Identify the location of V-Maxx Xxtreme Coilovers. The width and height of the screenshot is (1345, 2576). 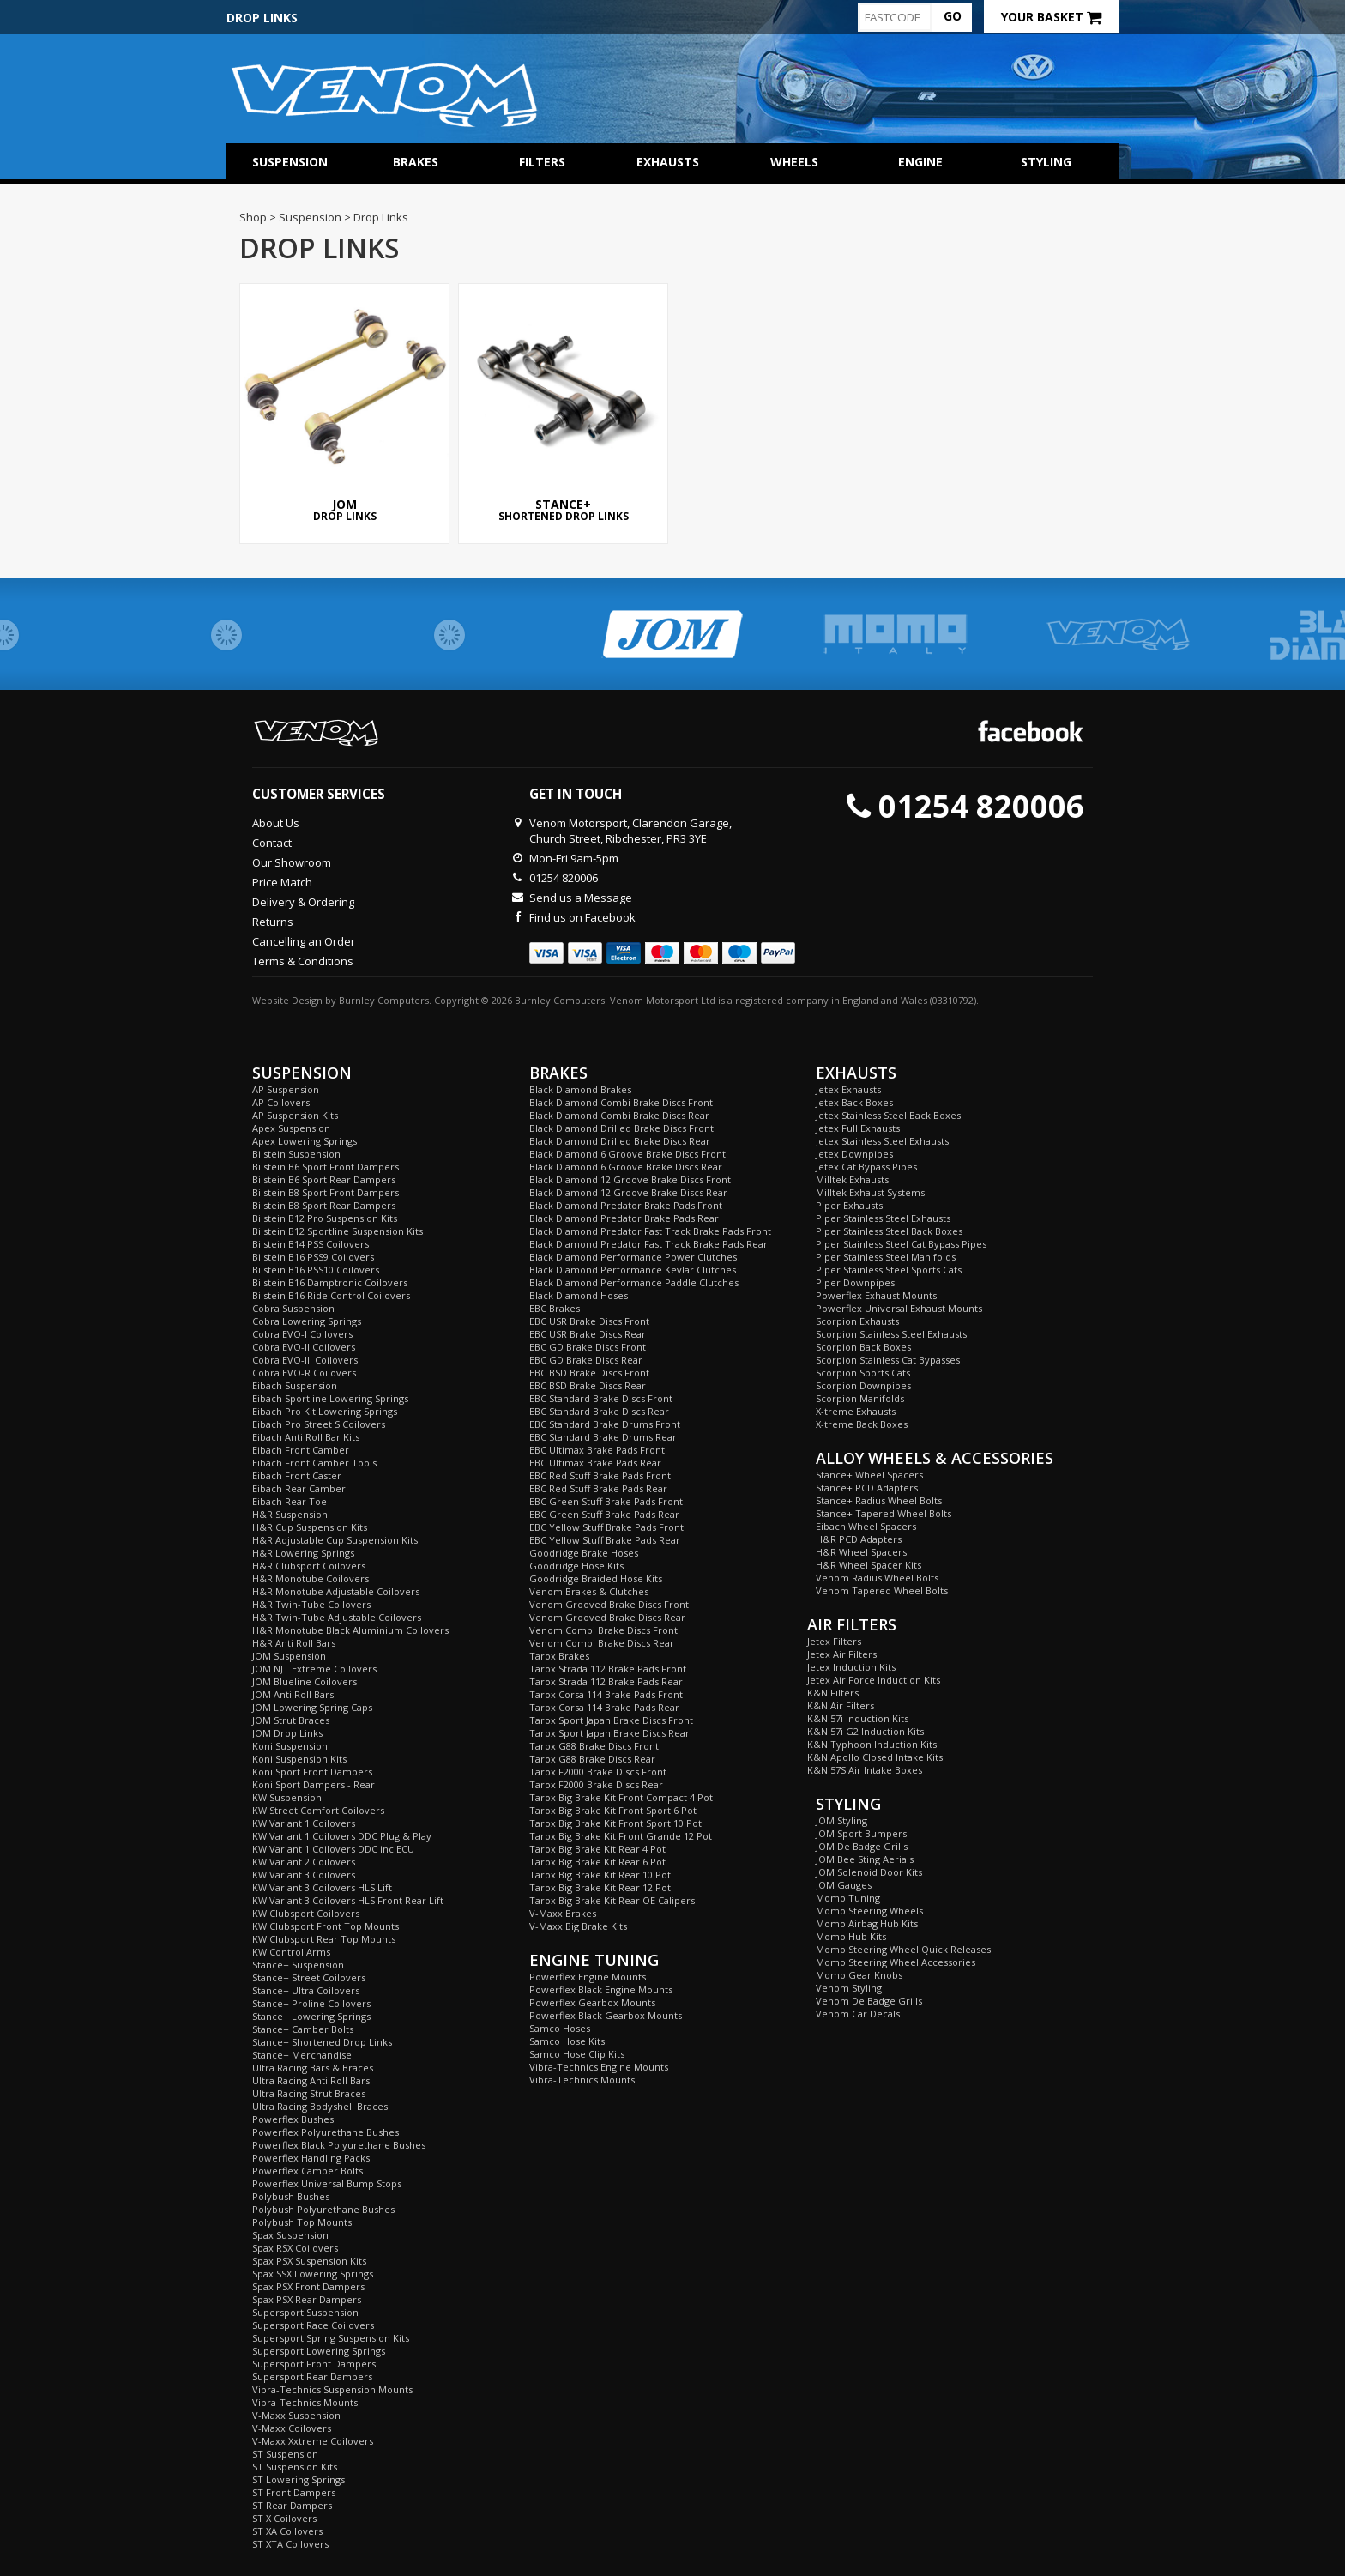
(312, 2440).